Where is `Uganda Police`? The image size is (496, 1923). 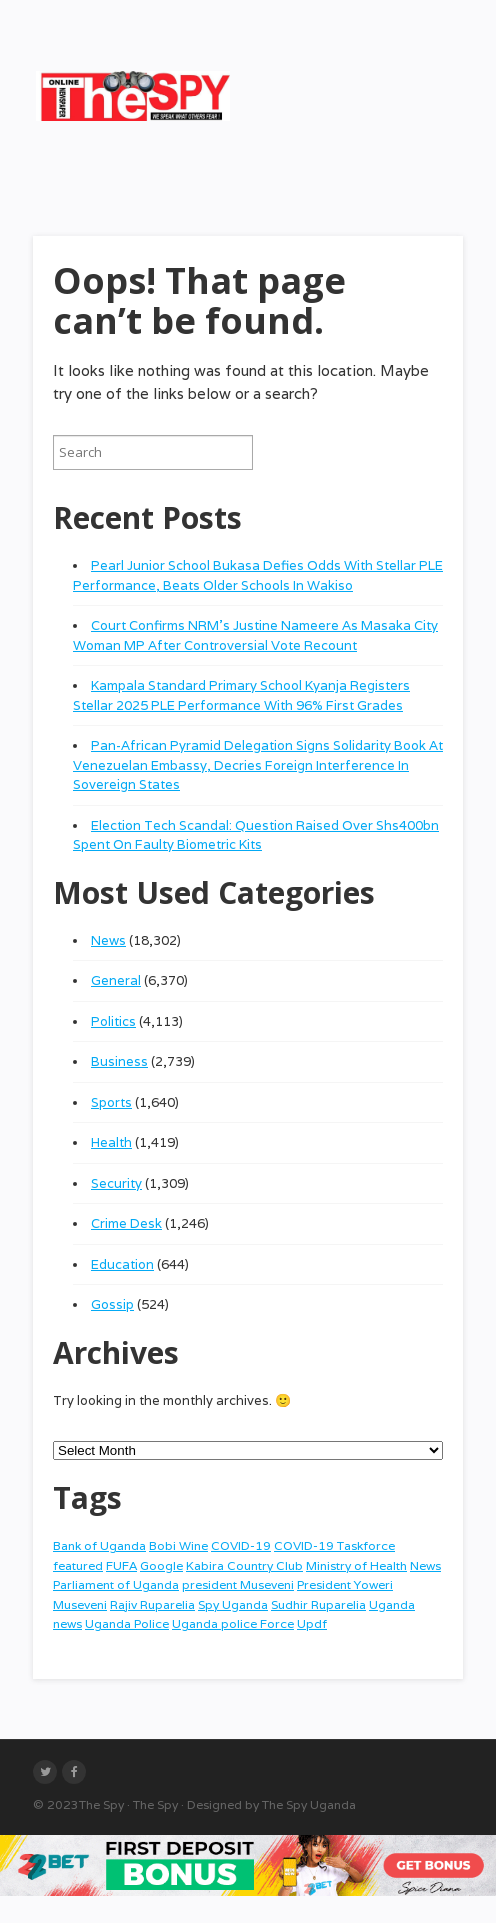 Uganda Police is located at coordinates (127, 1623).